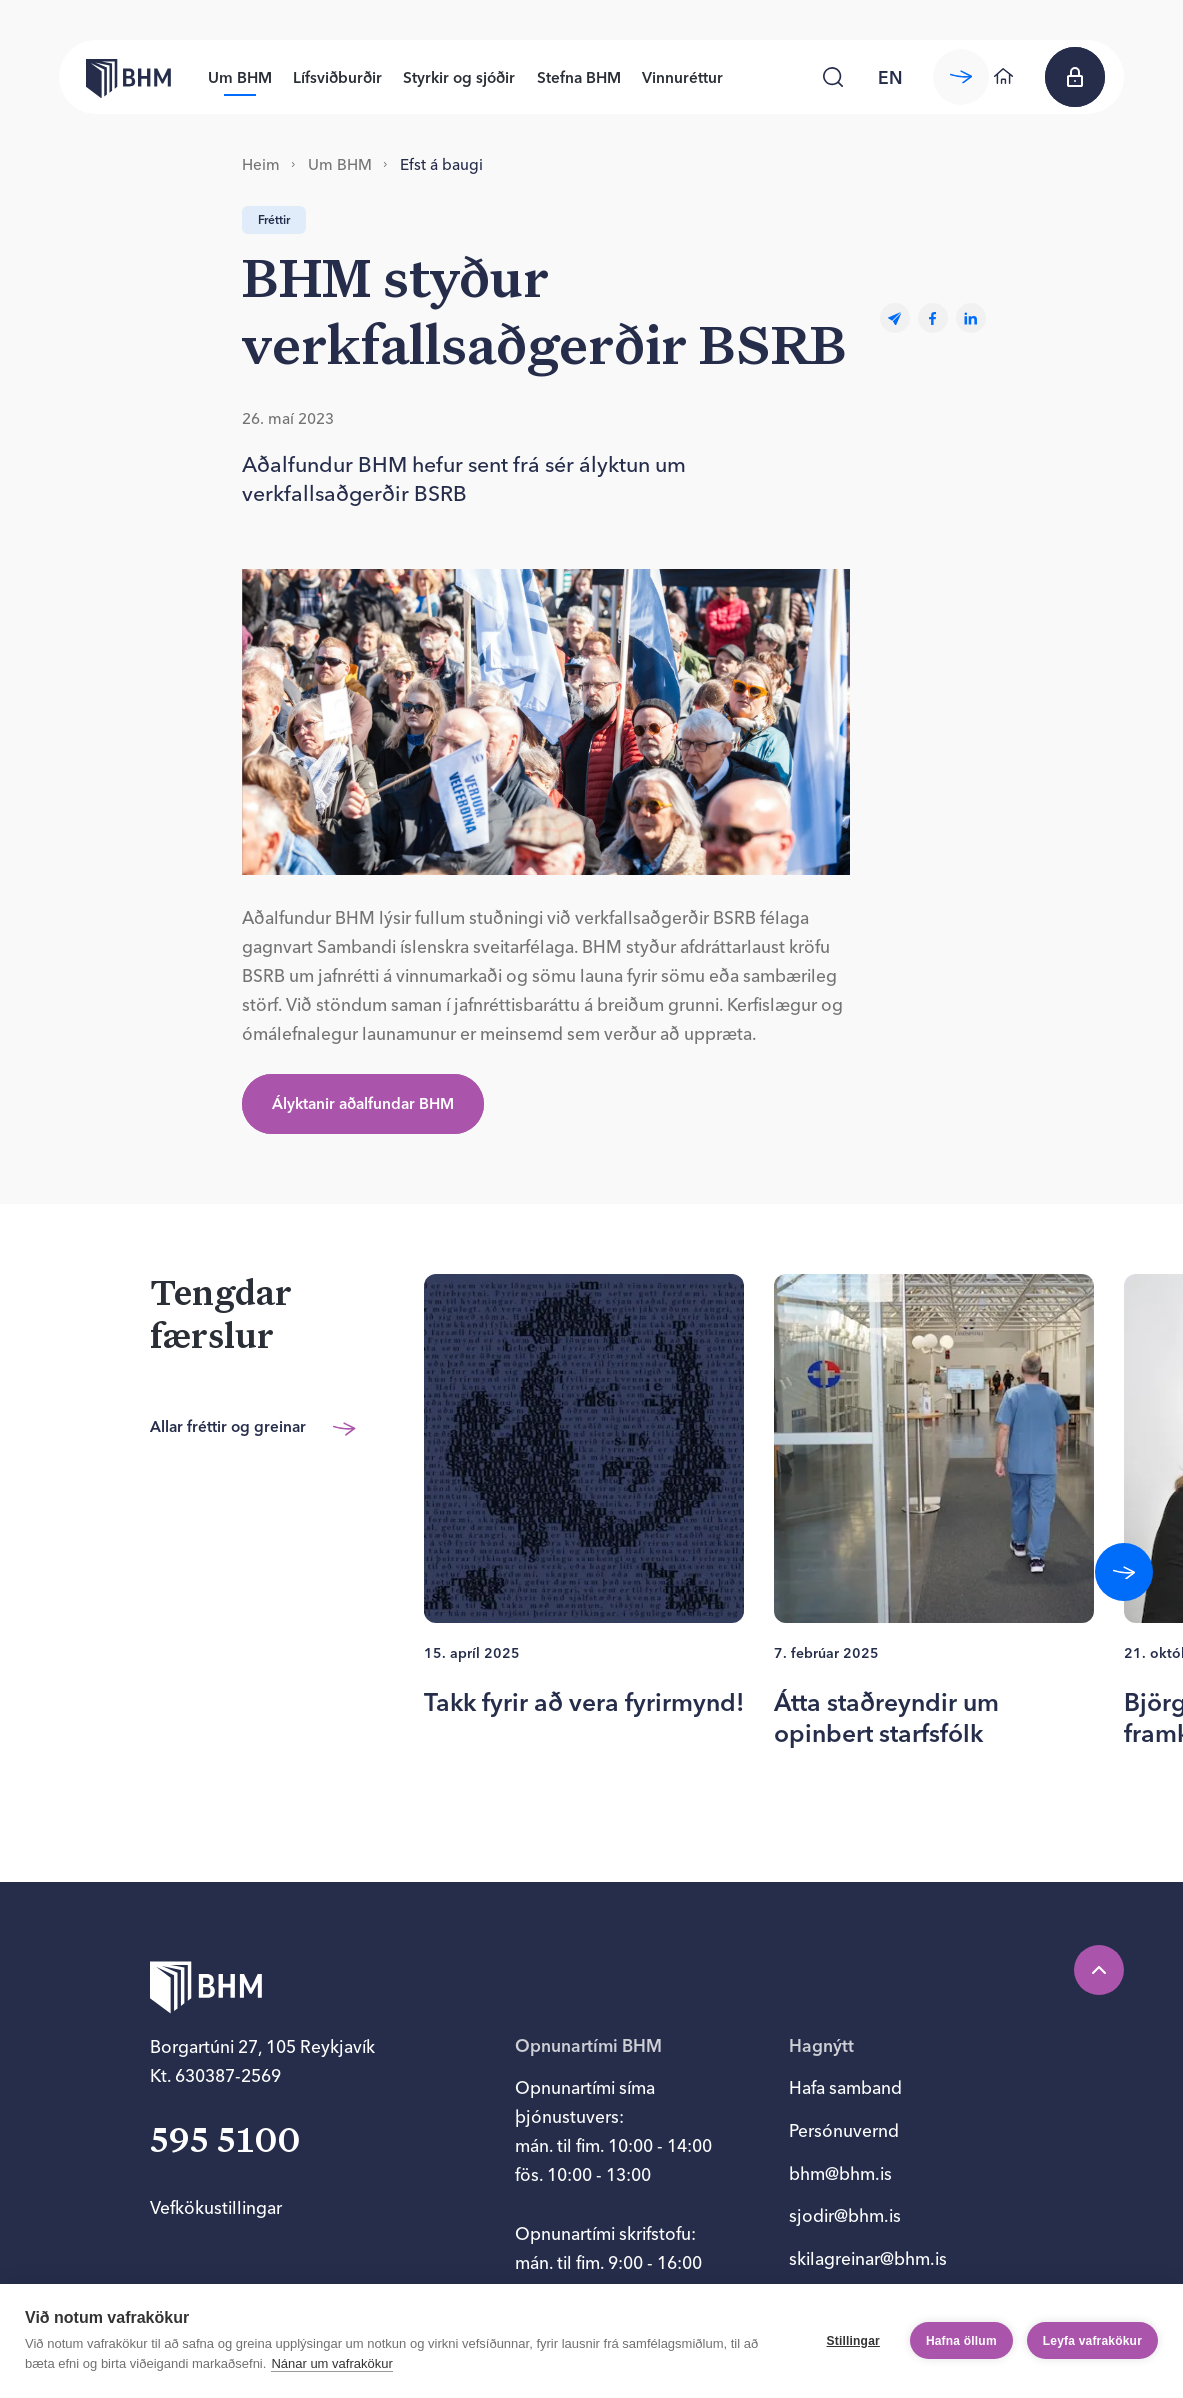  What do you see at coordinates (261, 164) in the screenshot?
I see `Heim` at bounding box center [261, 164].